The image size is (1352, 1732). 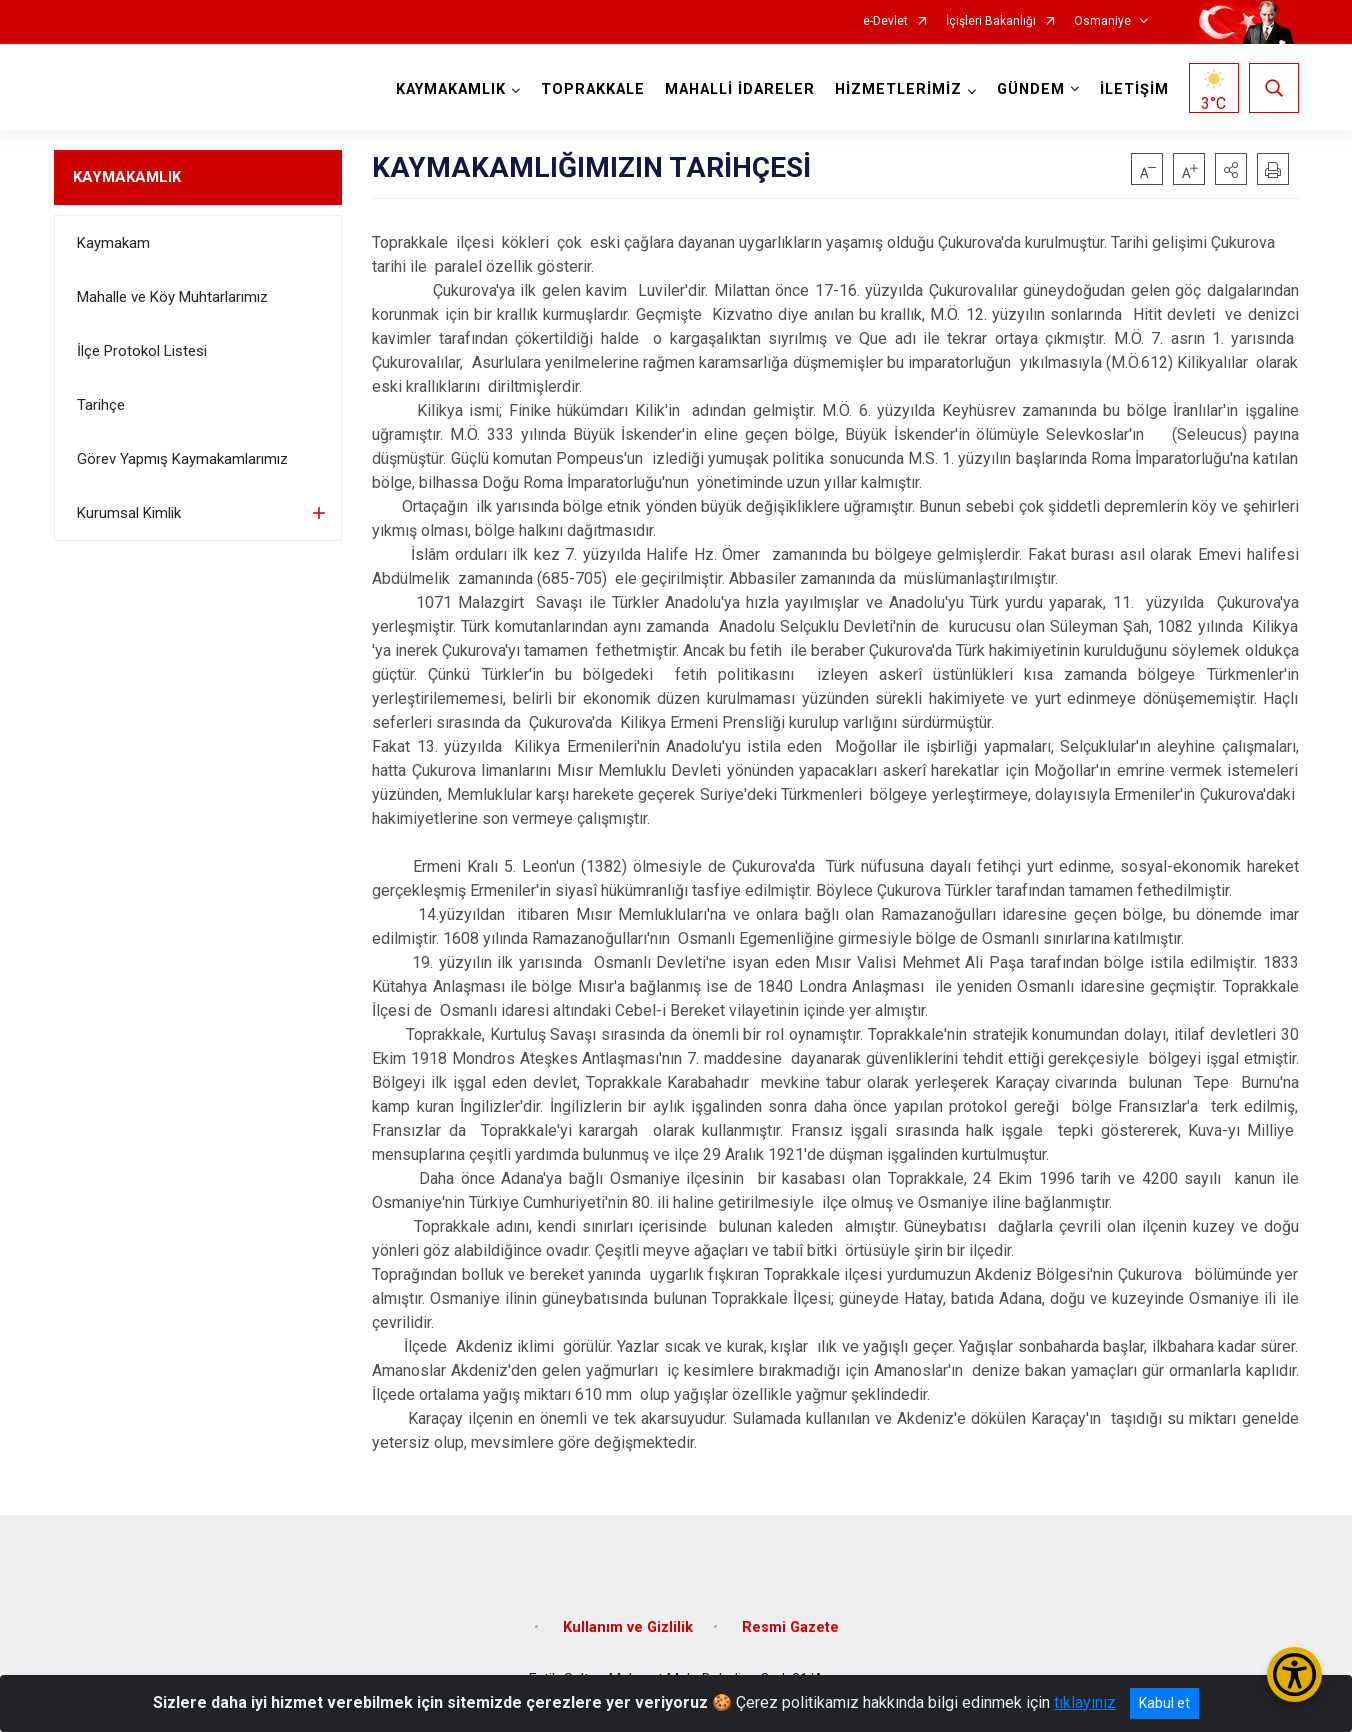 I want to click on KAYMAKAMLIK, so click(x=127, y=177).